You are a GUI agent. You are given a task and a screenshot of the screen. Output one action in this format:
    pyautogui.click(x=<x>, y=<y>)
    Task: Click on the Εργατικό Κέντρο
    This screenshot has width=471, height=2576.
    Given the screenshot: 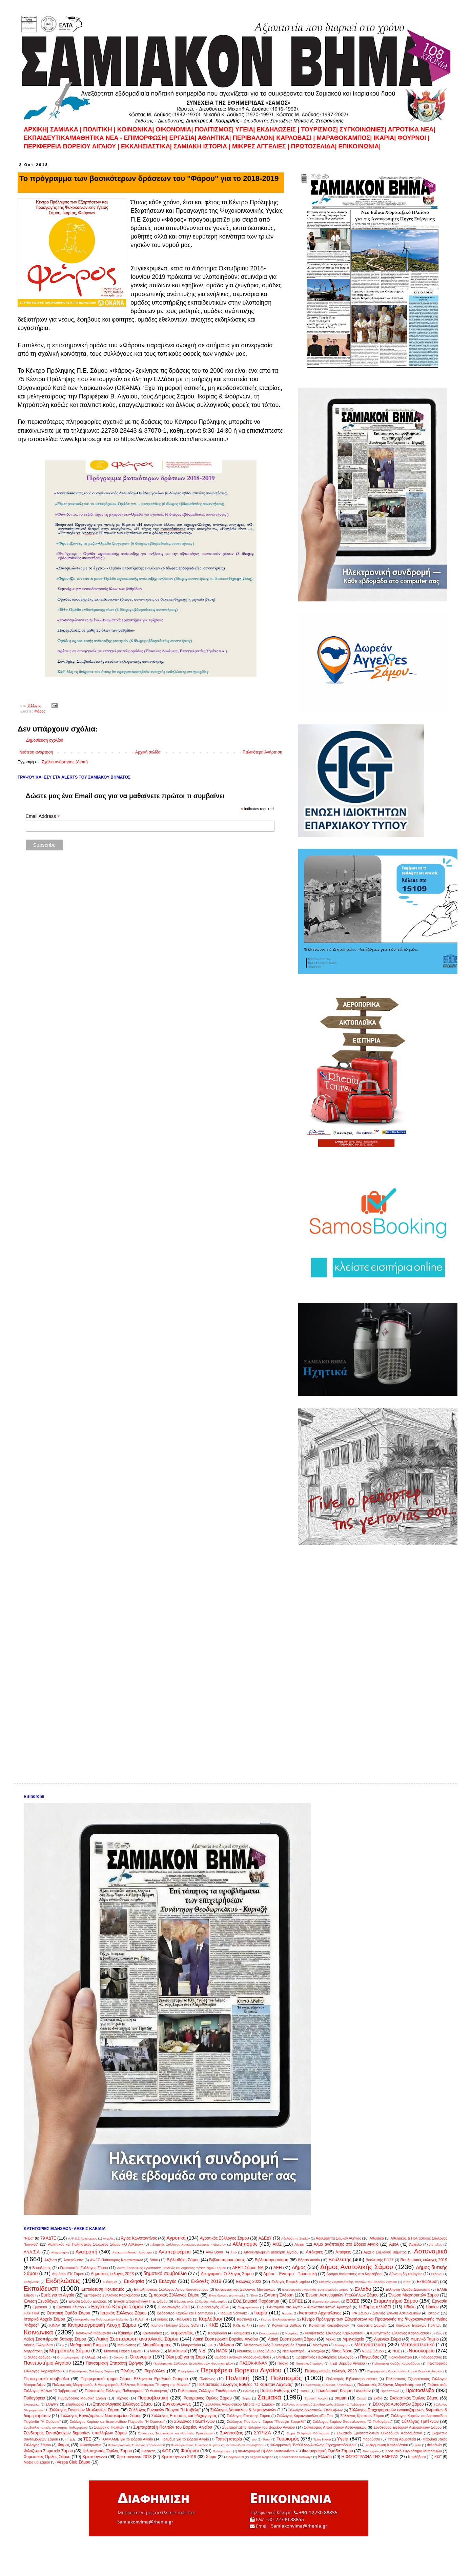 What is the action you would take?
    pyautogui.click(x=70, y=2307)
    